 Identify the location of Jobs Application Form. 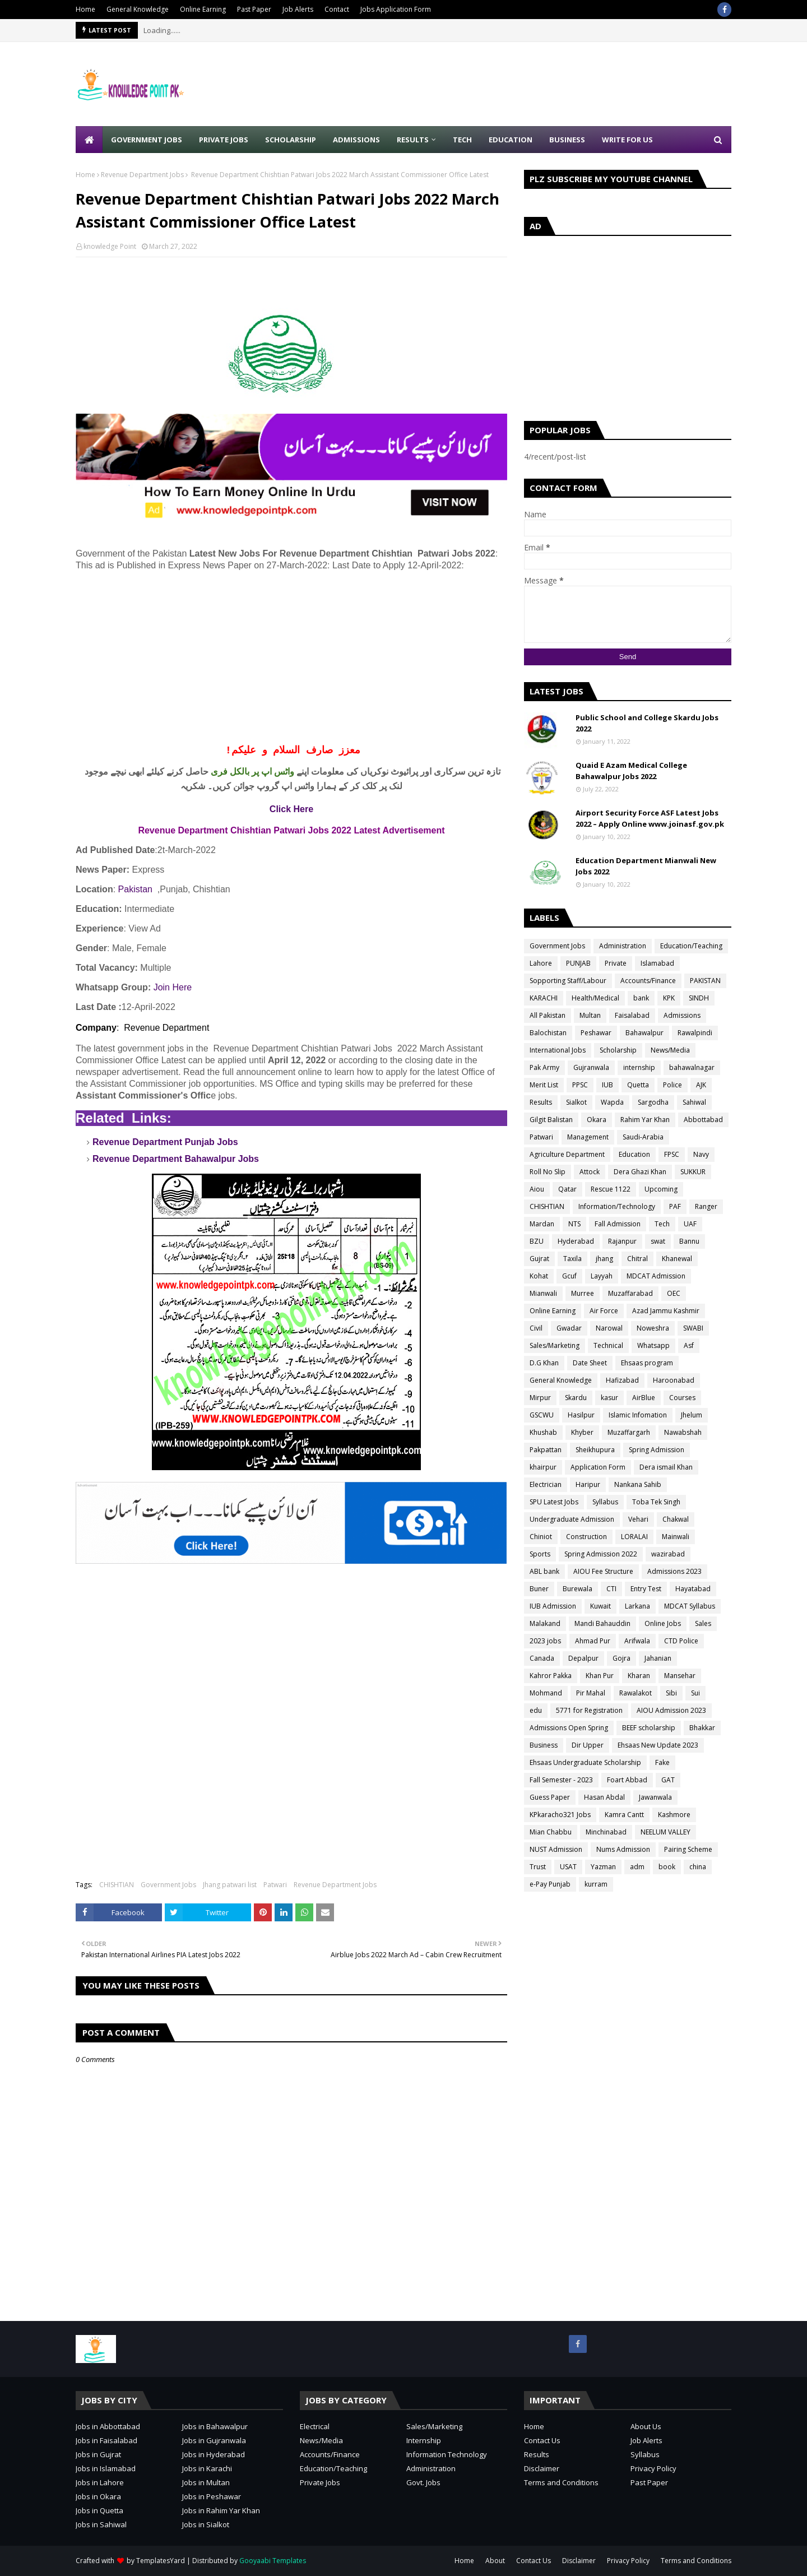
(395, 9).